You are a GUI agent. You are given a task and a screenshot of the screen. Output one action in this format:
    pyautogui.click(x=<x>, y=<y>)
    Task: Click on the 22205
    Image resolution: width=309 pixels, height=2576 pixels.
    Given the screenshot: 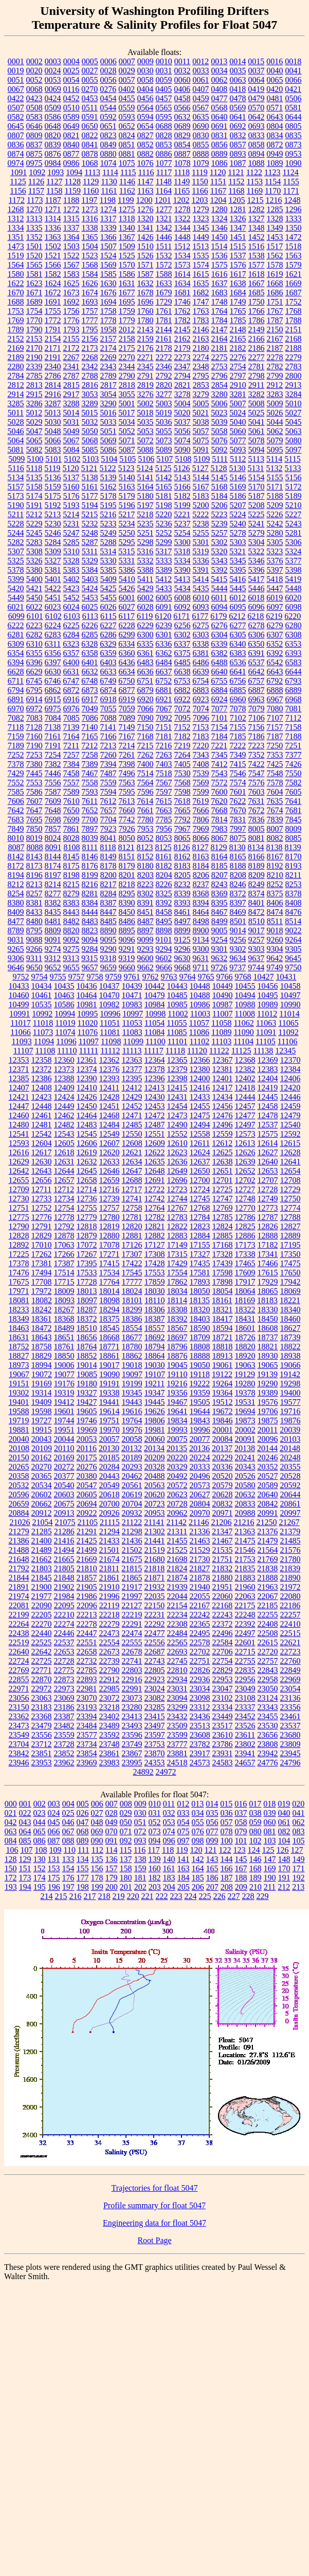 What is the action you would take?
    pyautogui.click(x=41, y=1614)
    